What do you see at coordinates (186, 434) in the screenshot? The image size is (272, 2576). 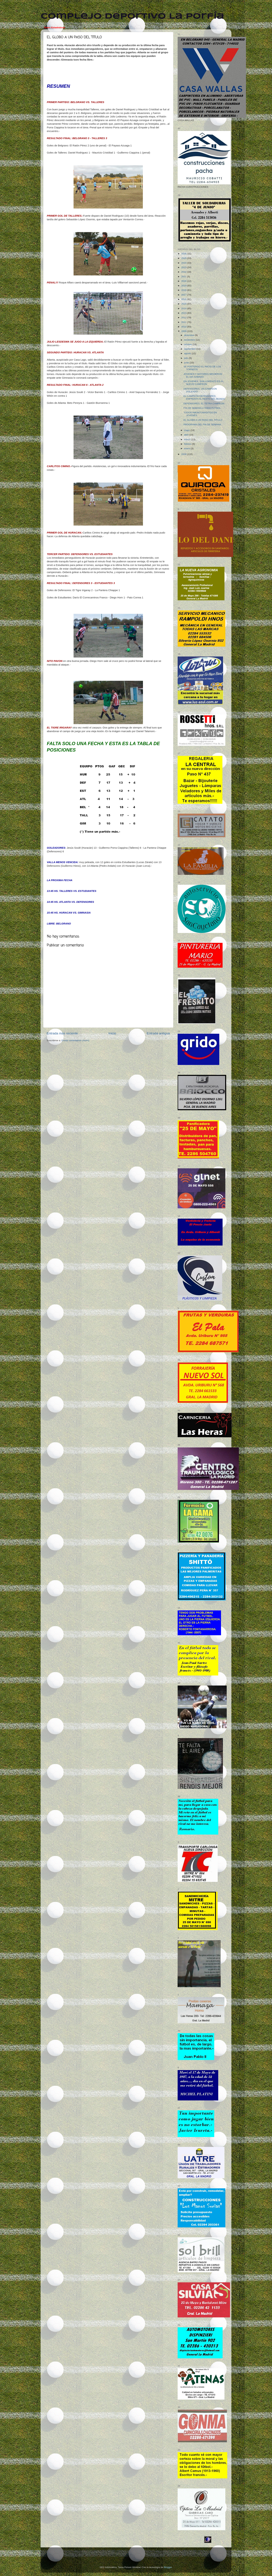 I see `abril` at bounding box center [186, 434].